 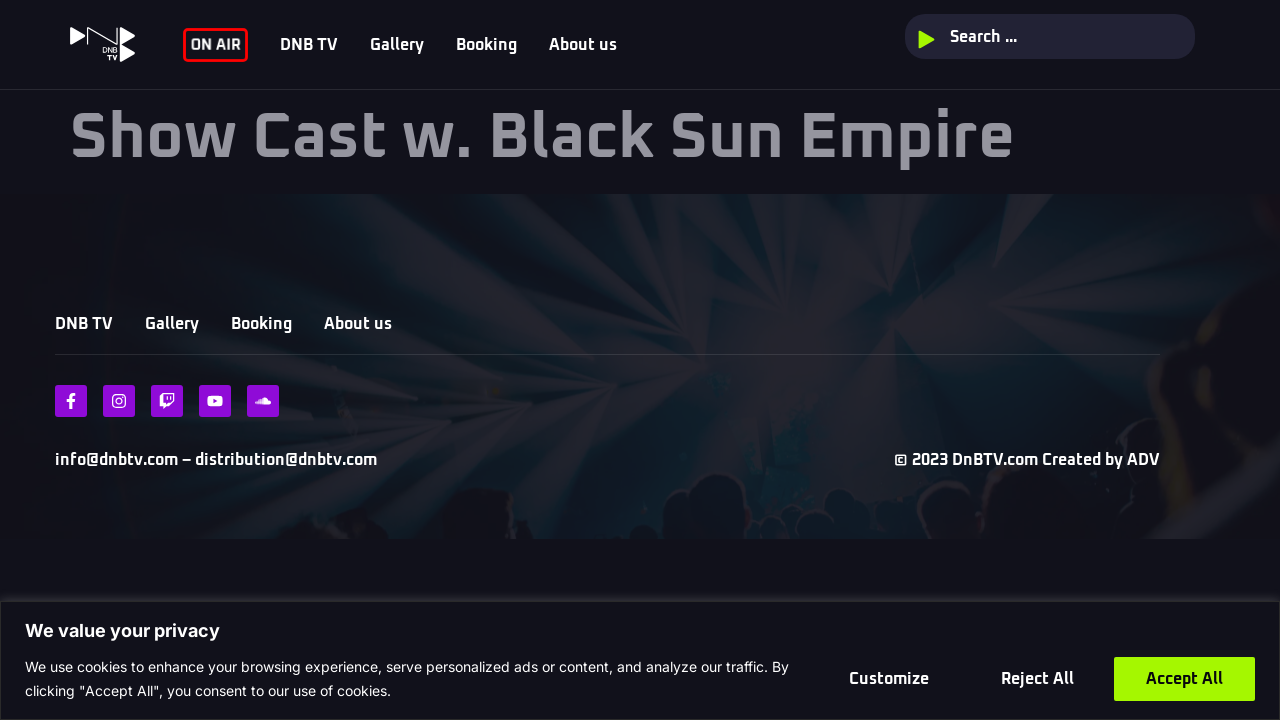 I want to click on info@dnbtv.com –, so click(x=123, y=460).